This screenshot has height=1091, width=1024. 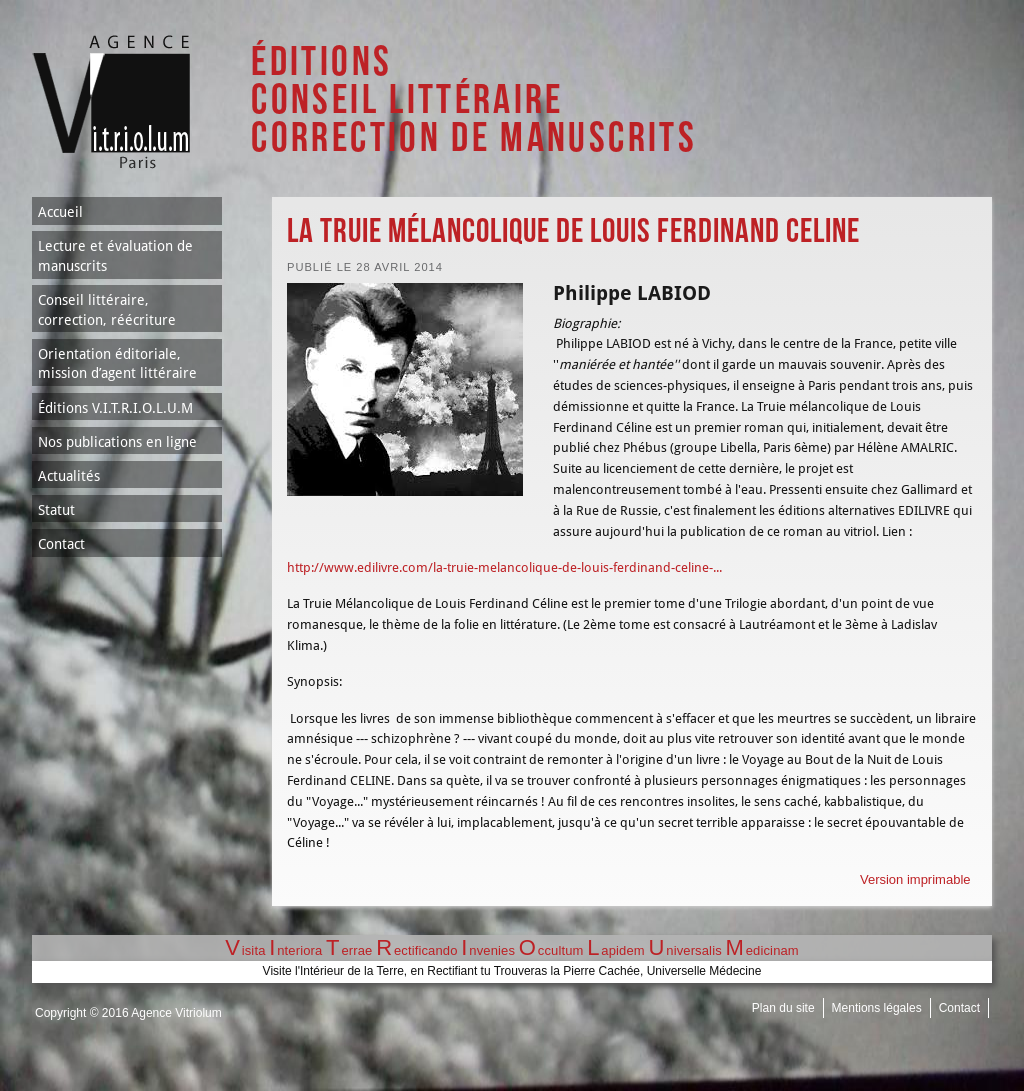 What do you see at coordinates (117, 364) in the screenshot?
I see `Orientation éditoriale, mission d’agent littéraire` at bounding box center [117, 364].